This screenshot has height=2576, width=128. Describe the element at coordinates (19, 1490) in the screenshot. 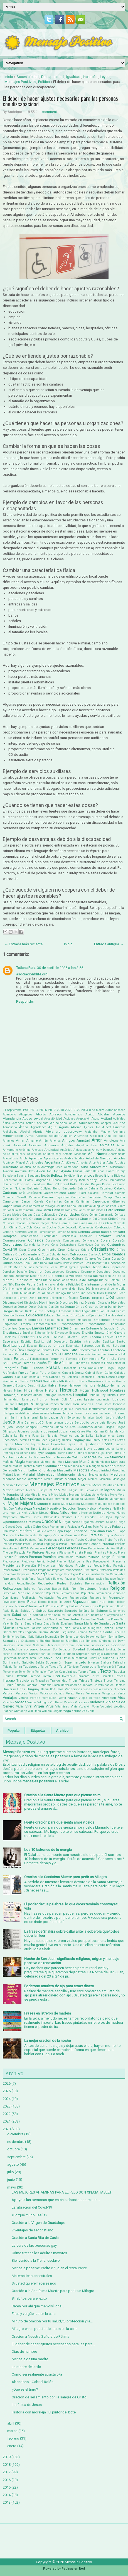

I see `México` at that location.